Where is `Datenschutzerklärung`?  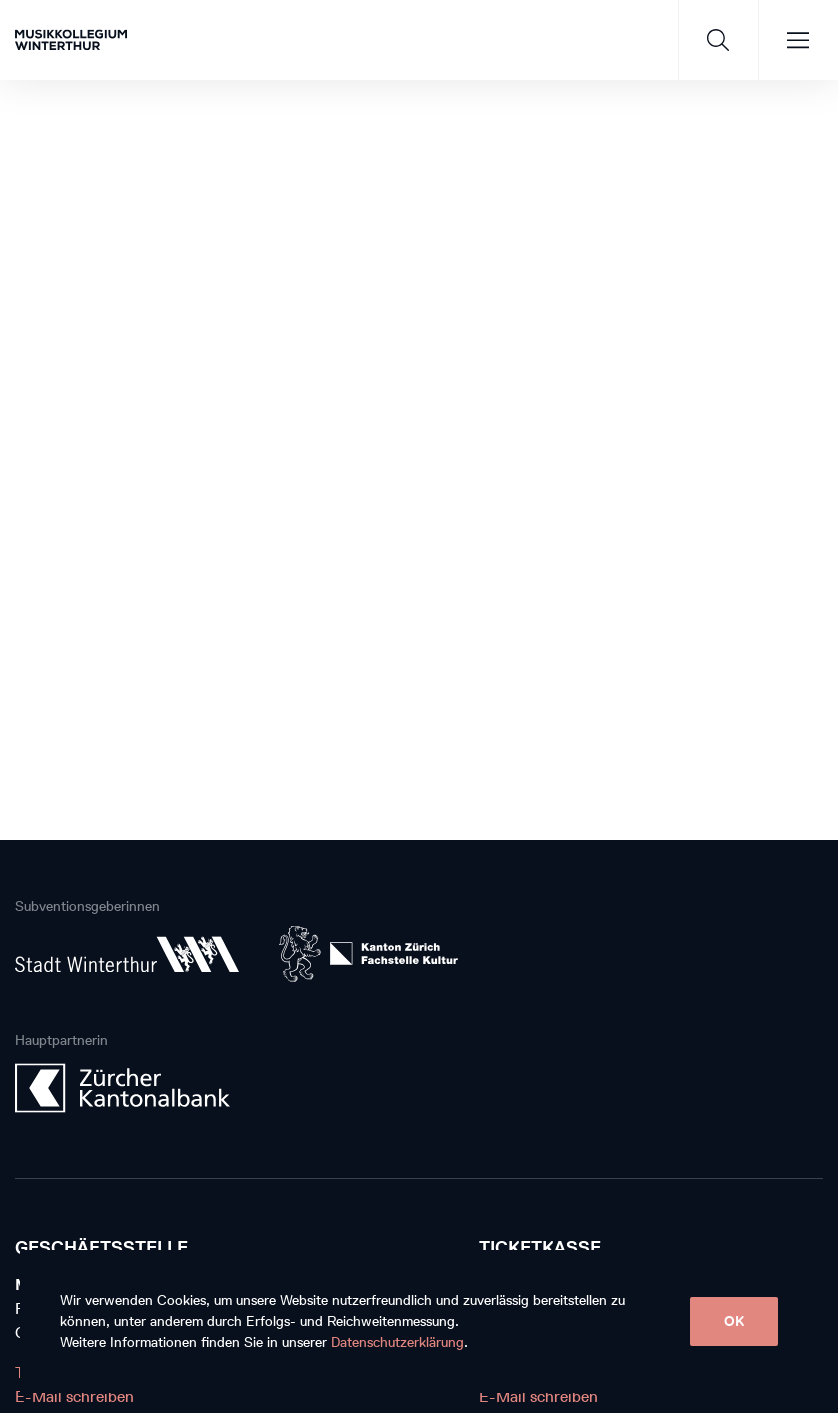 Datenschutzerklärung is located at coordinates (397, 1342).